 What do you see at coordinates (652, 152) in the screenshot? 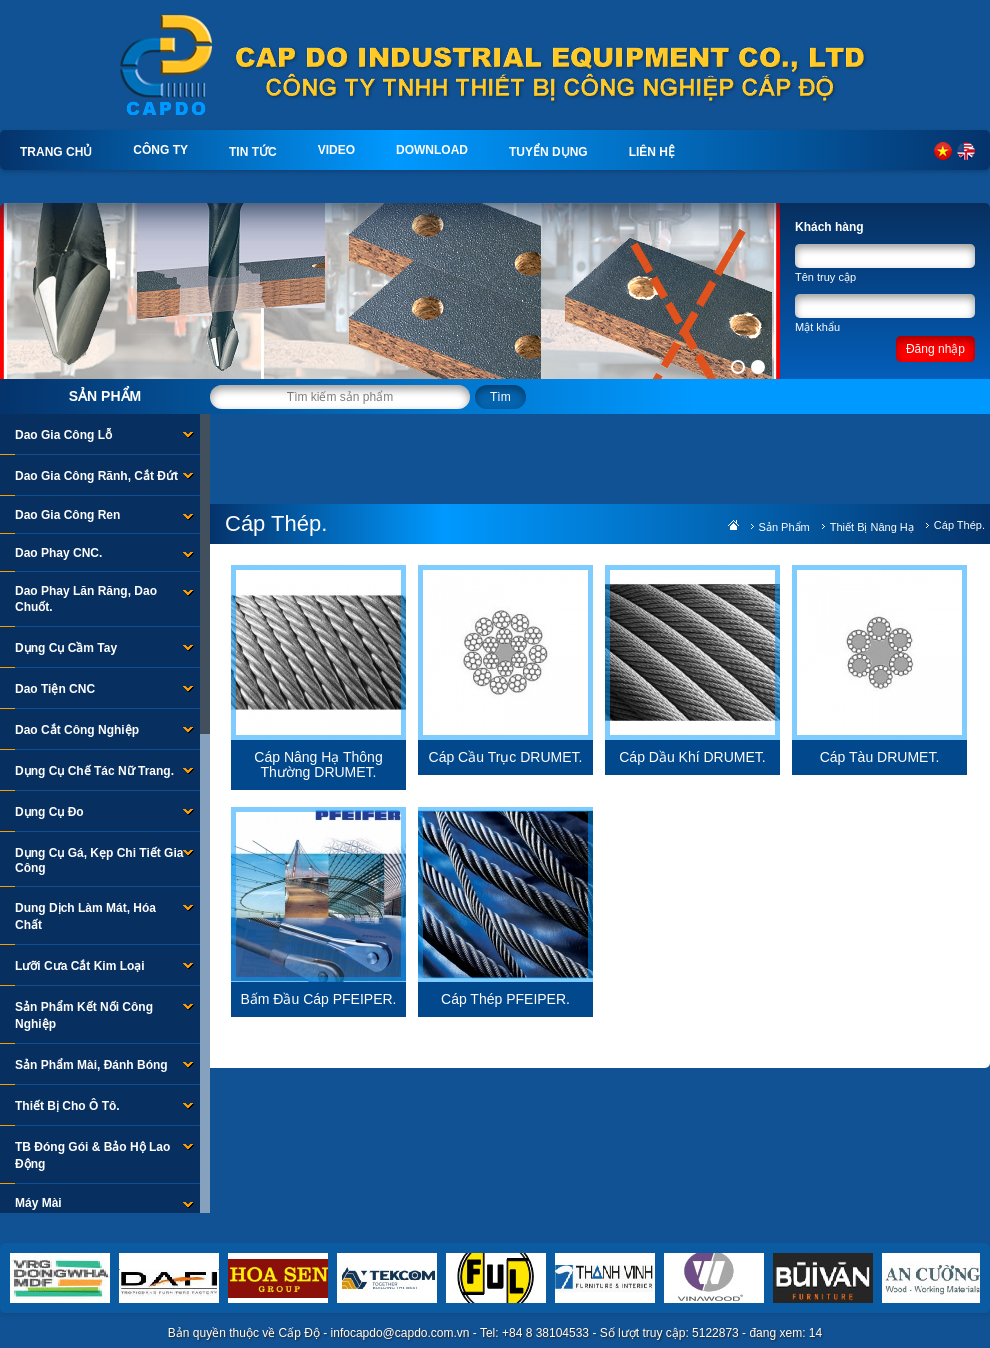
I see `Liên hệ` at bounding box center [652, 152].